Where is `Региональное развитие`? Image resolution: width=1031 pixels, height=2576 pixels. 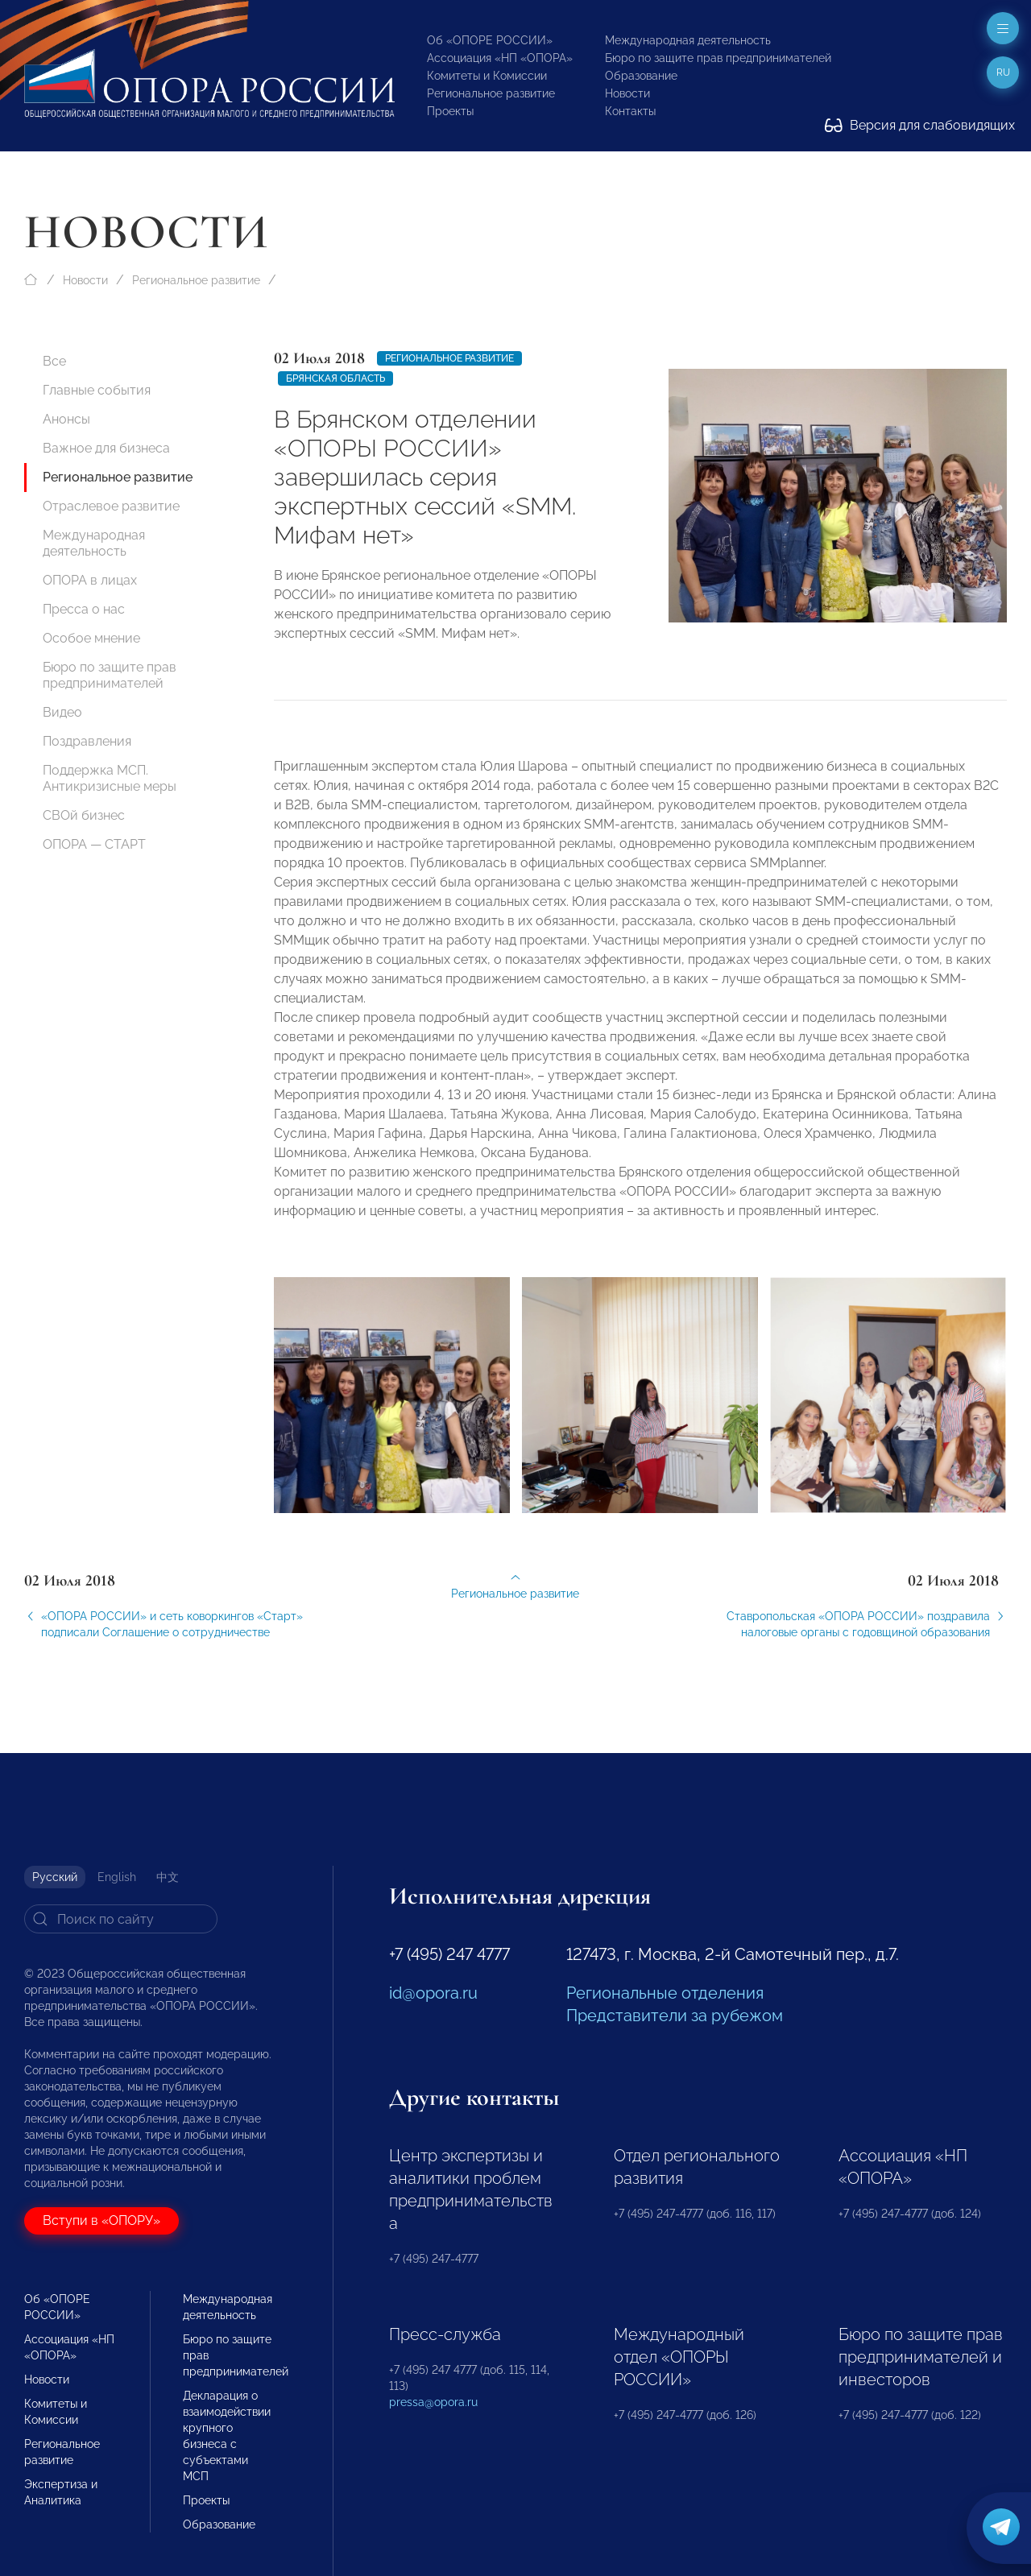
Региональное развитие is located at coordinates (491, 93).